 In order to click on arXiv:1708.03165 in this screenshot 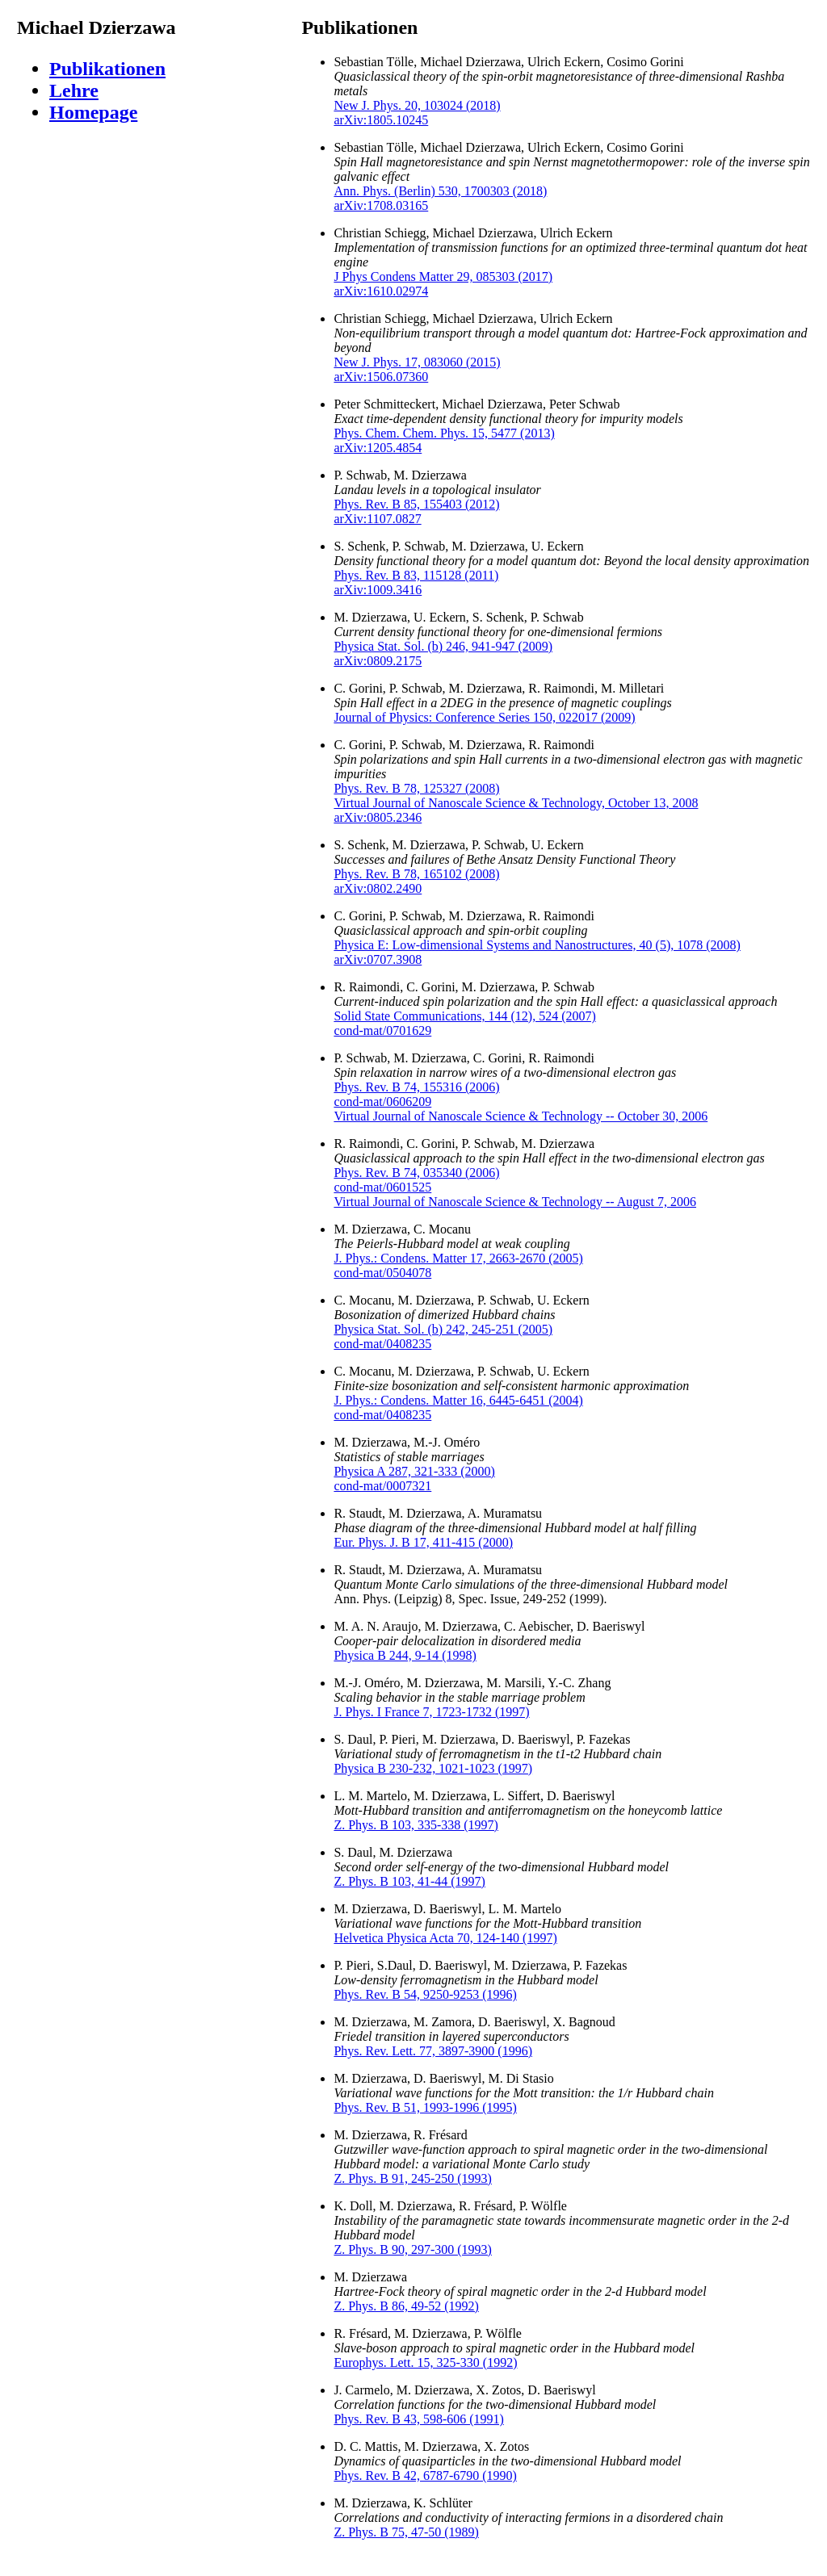, I will do `click(381, 205)`.